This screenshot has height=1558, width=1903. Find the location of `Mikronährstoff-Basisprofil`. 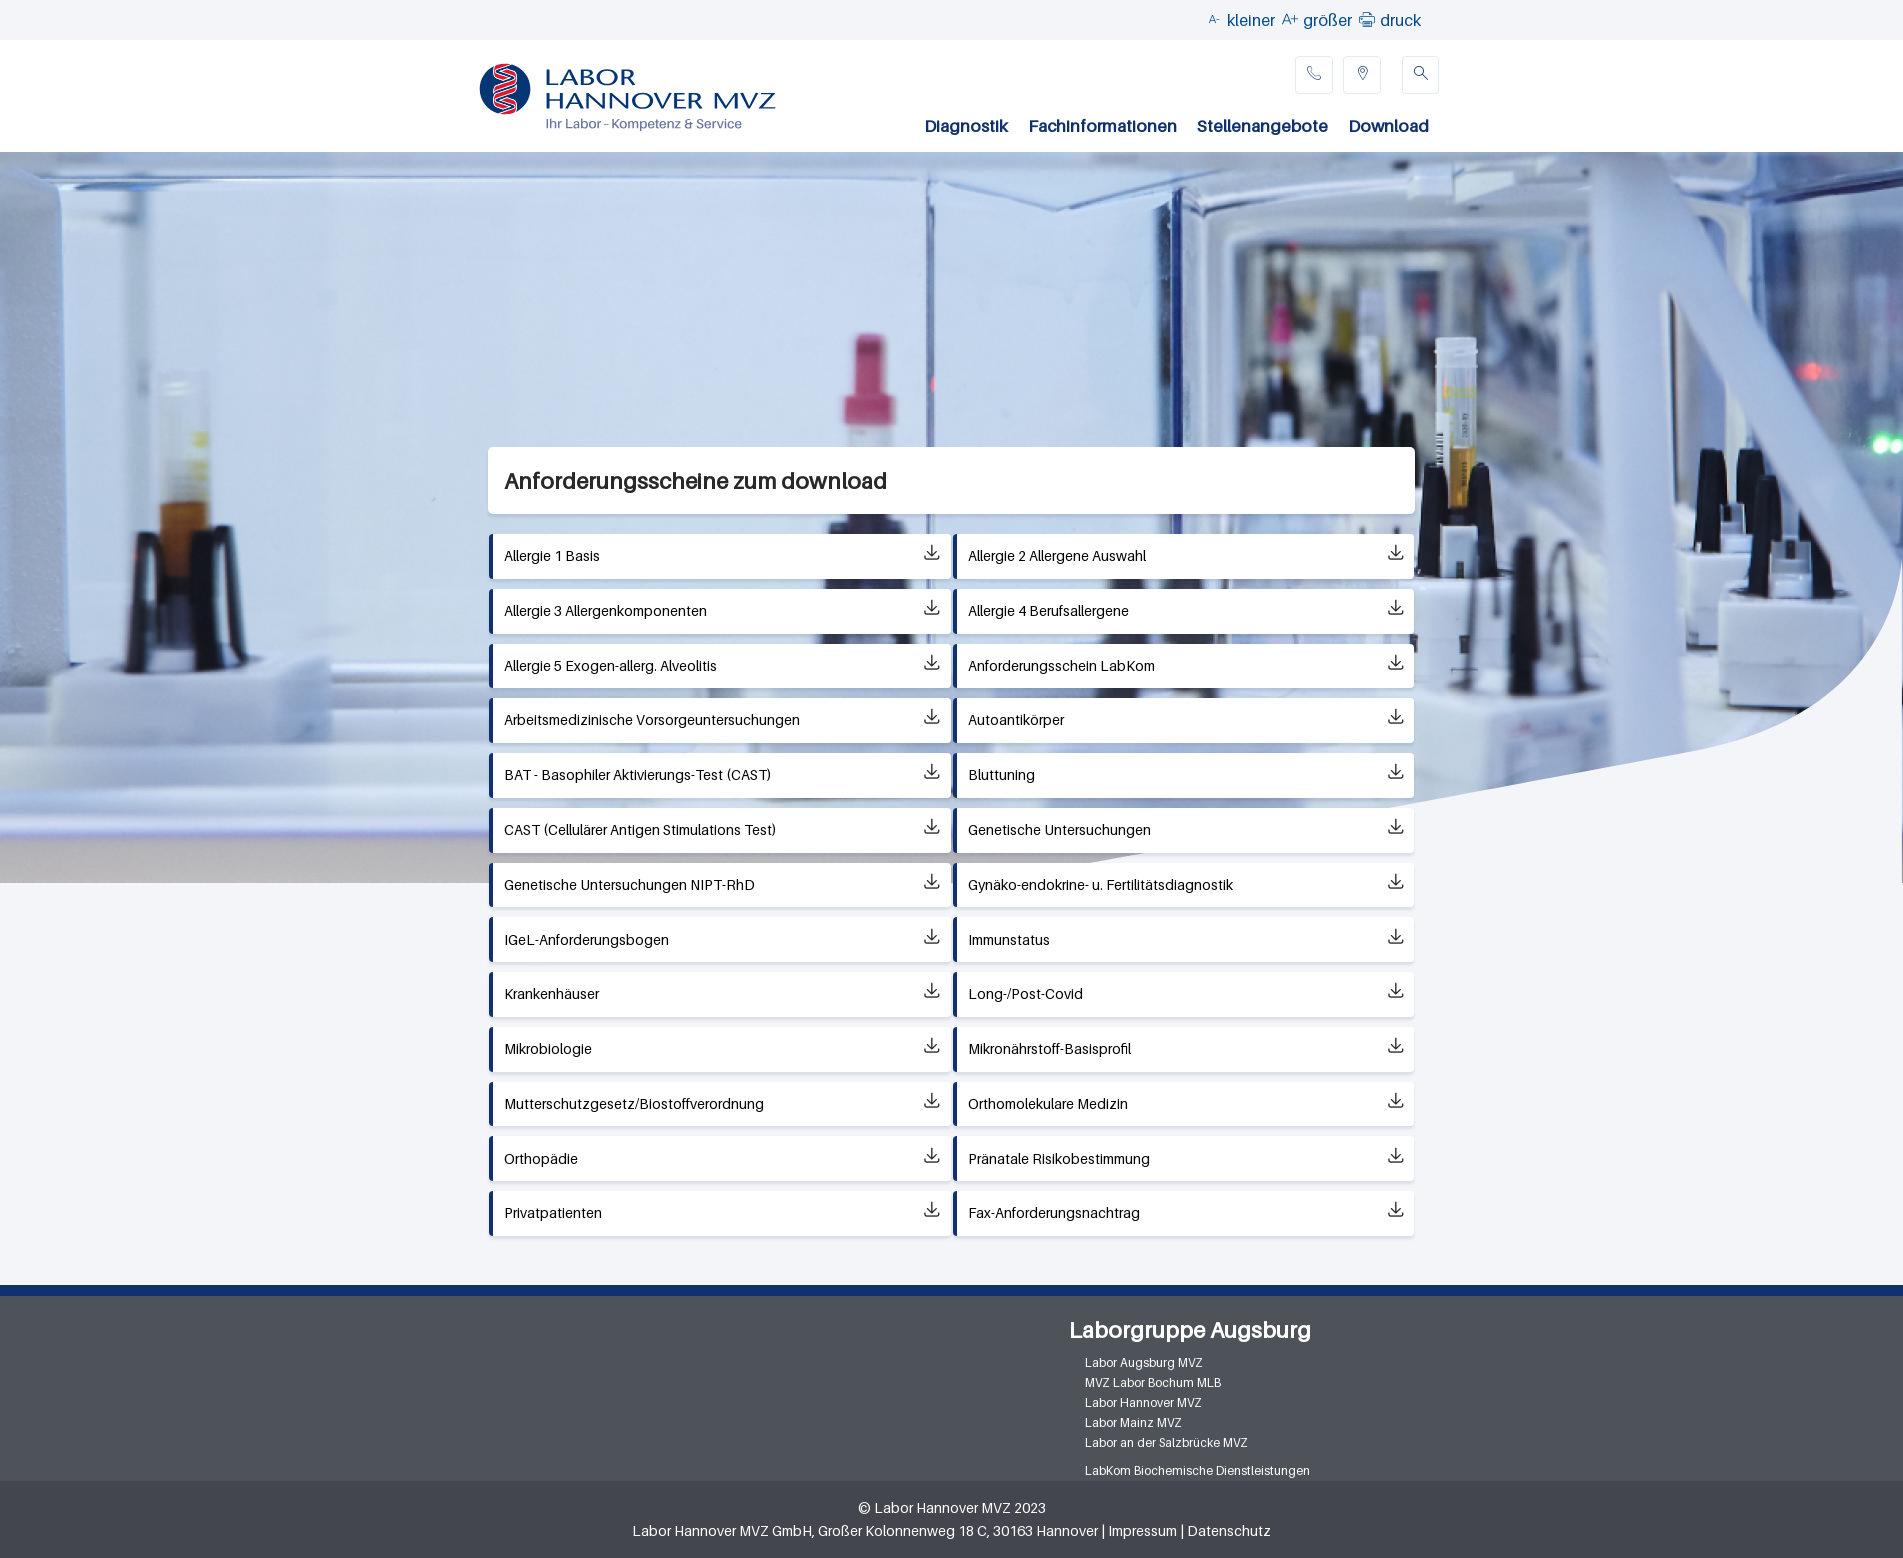

Mikronährstoff-Basisprofil is located at coordinates (1049, 1048).